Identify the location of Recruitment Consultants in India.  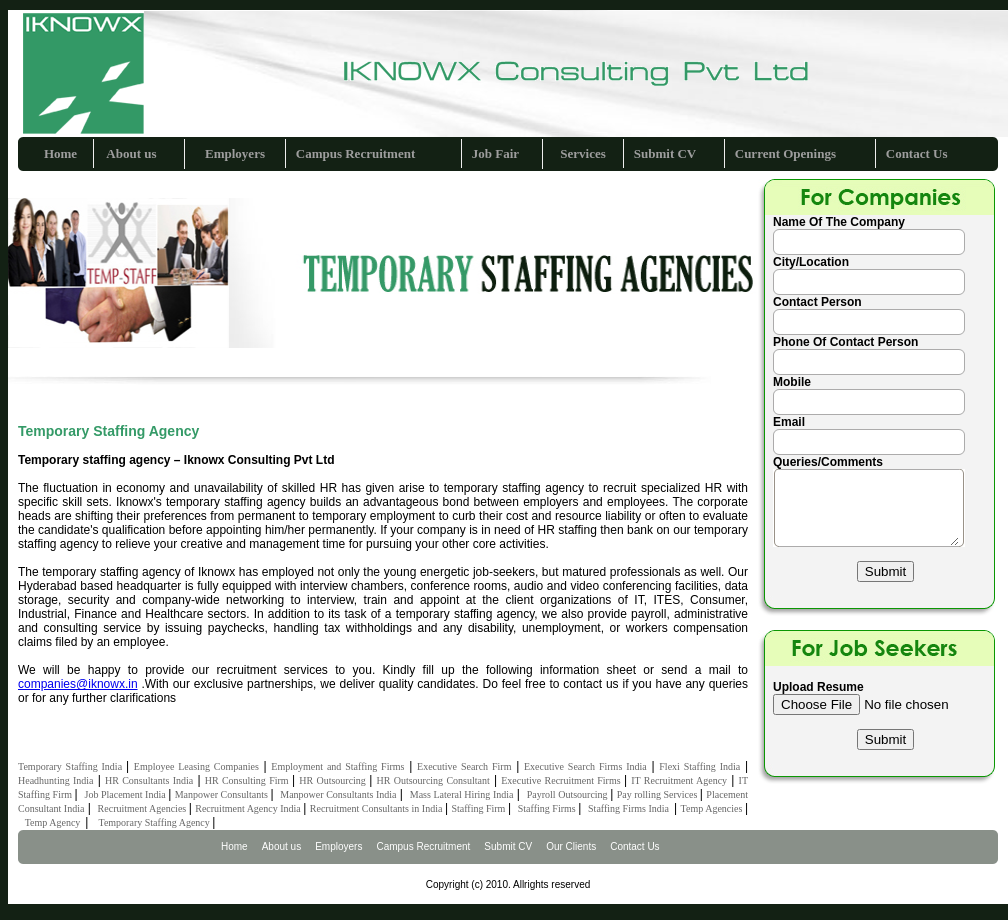
(377, 808).